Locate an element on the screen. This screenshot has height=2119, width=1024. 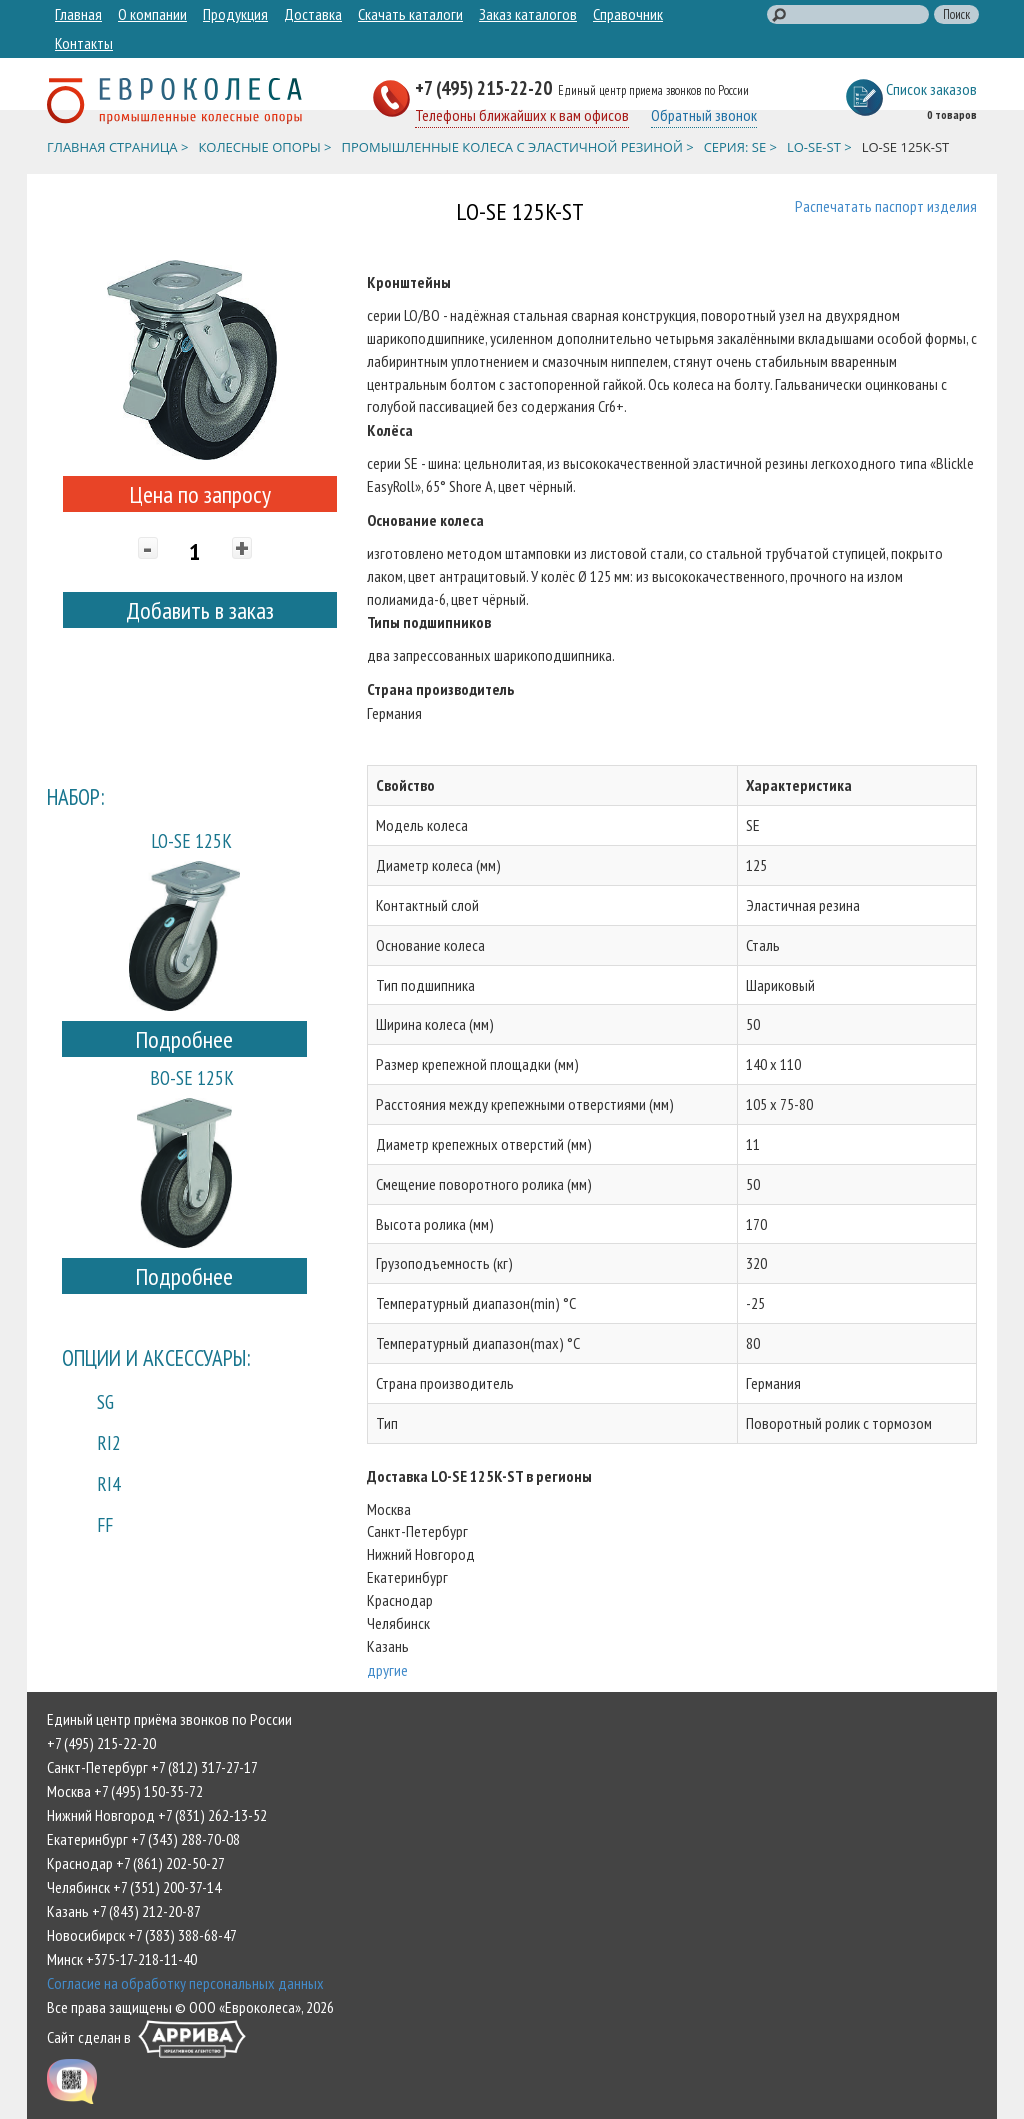
Согласие на обработку персональных данных is located at coordinates (185, 1983).